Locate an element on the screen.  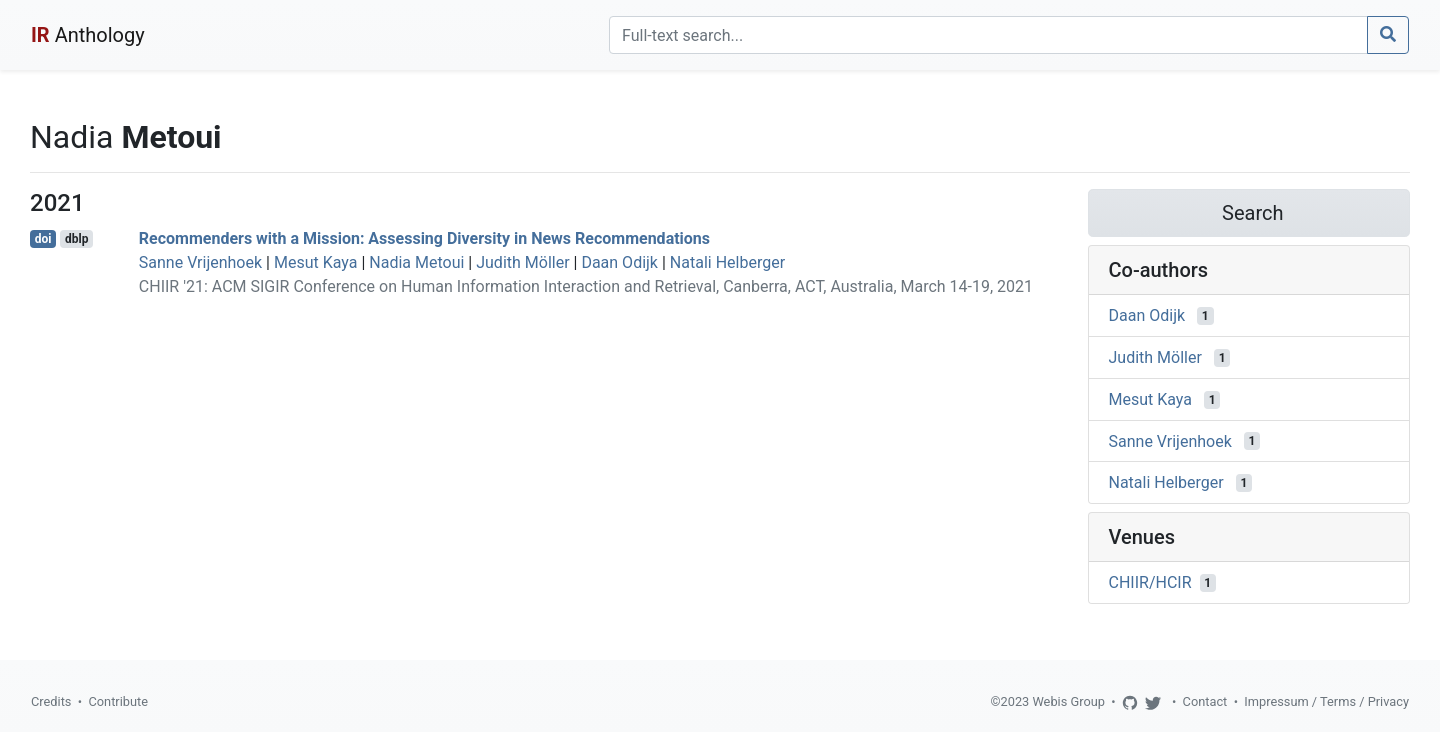
Sanne Vrijenhoek is located at coordinates (200, 262).